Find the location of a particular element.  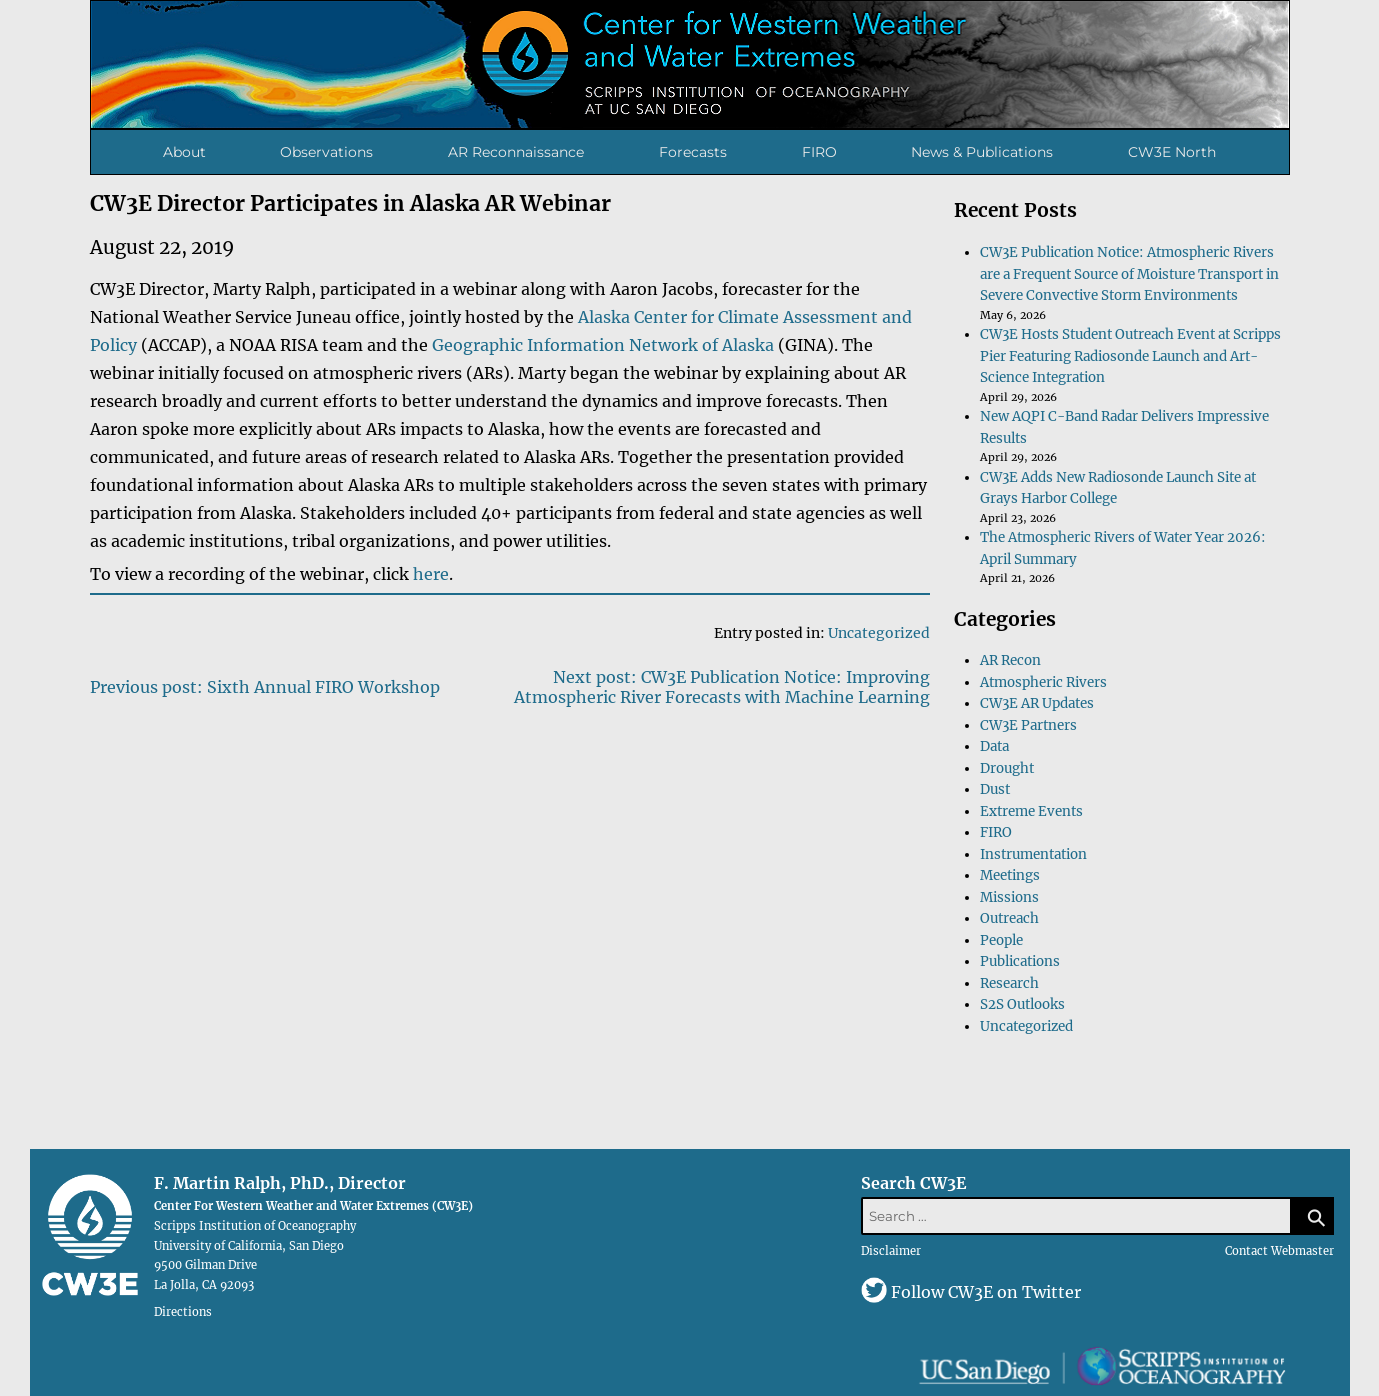

Extreme Events is located at coordinates (1031, 811).